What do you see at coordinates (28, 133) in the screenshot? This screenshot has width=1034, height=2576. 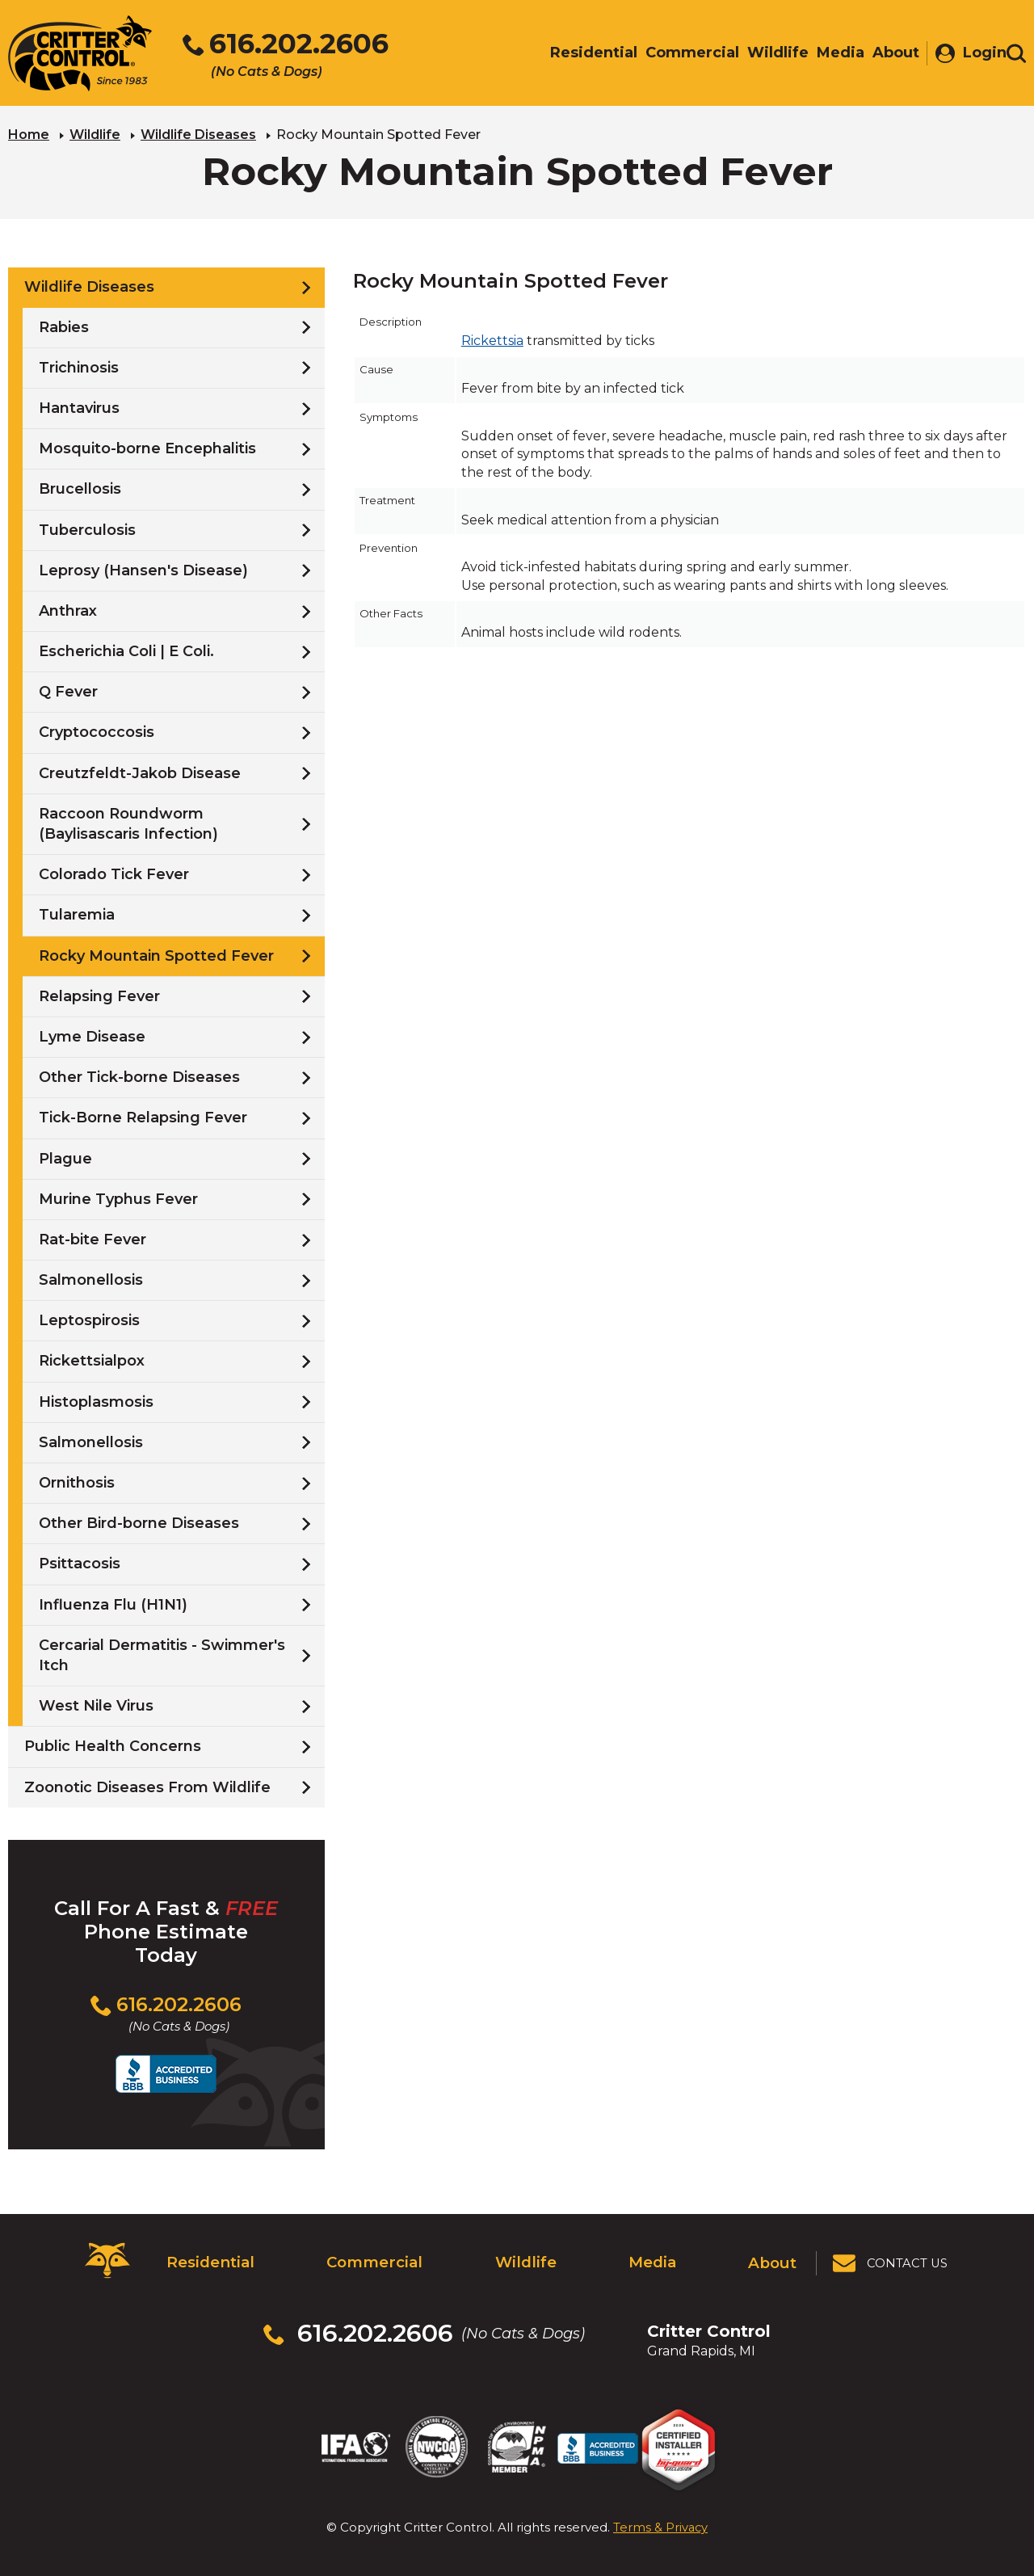 I see `Home` at bounding box center [28, 133].